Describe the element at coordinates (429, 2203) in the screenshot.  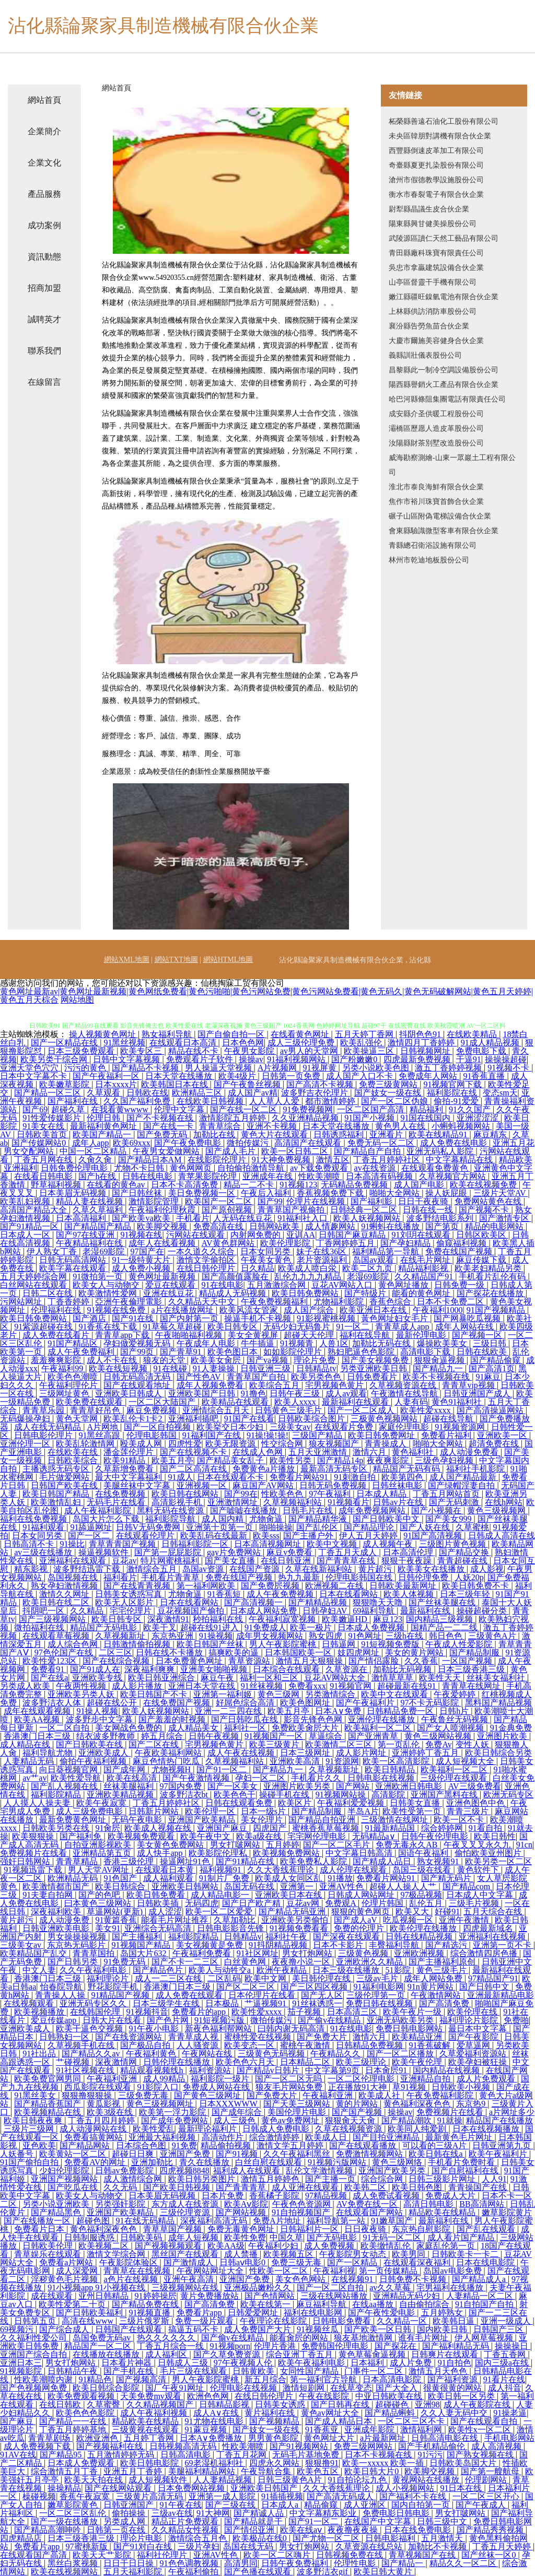
I see `高清日韩电影` at that location.